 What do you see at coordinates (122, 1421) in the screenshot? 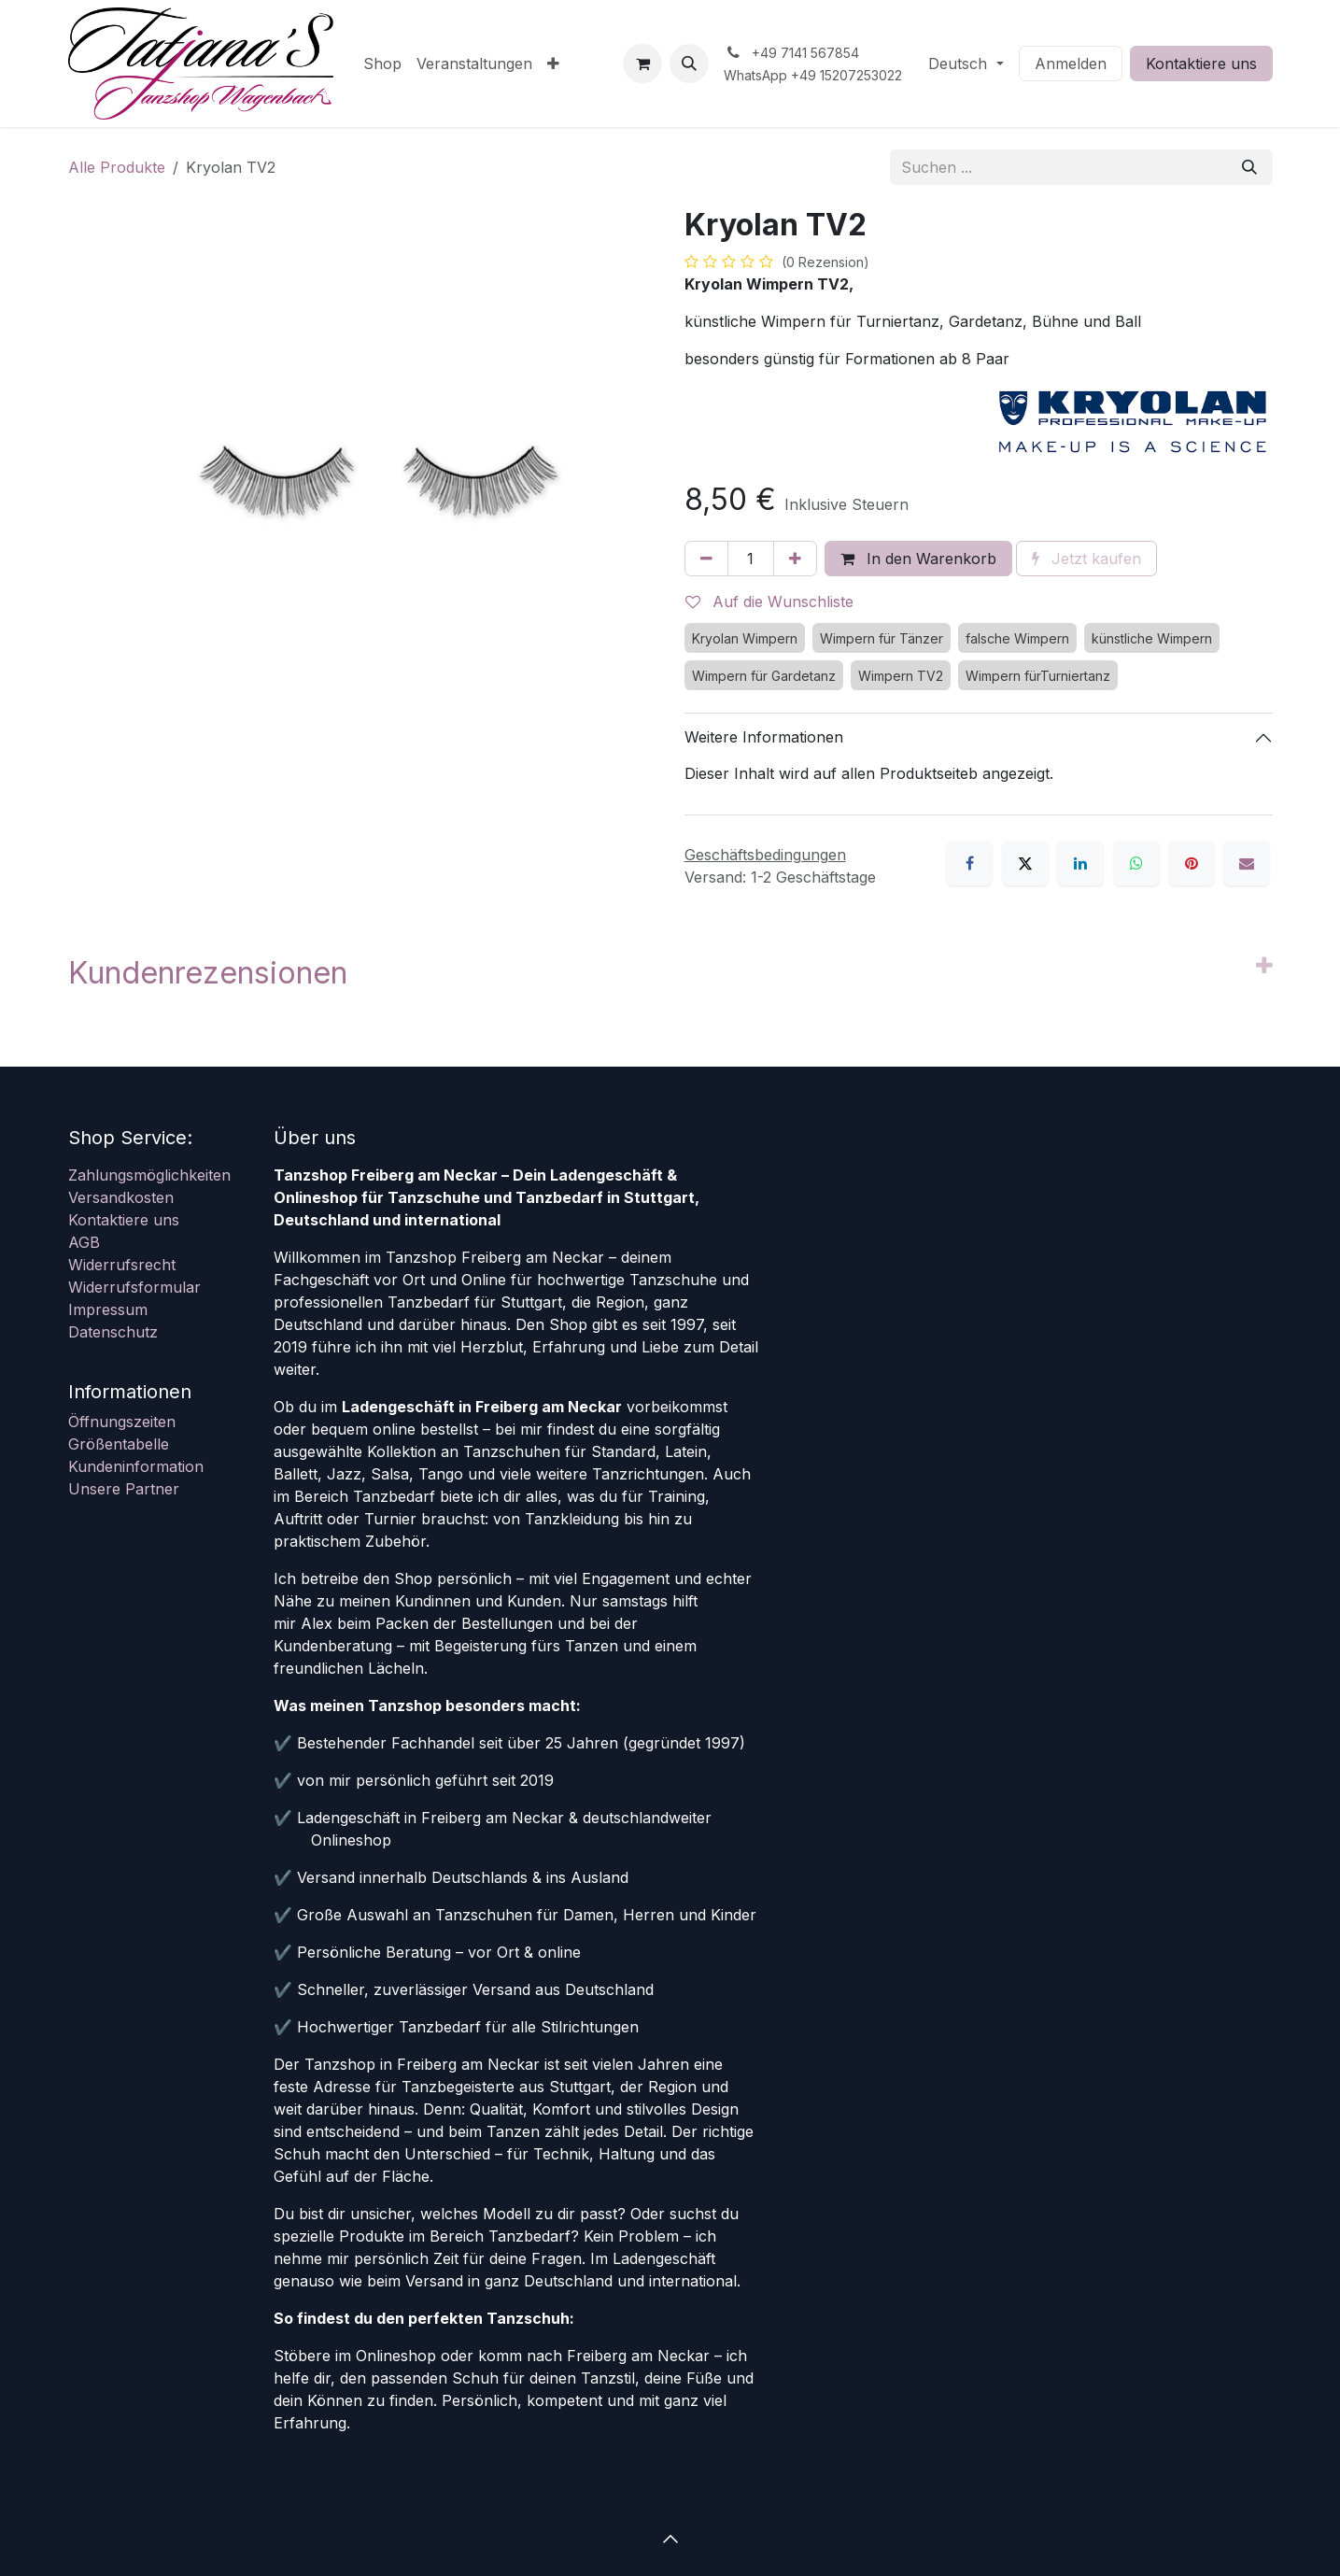
I see `Öffnungszeiten` at bounding box center [122, 1421].